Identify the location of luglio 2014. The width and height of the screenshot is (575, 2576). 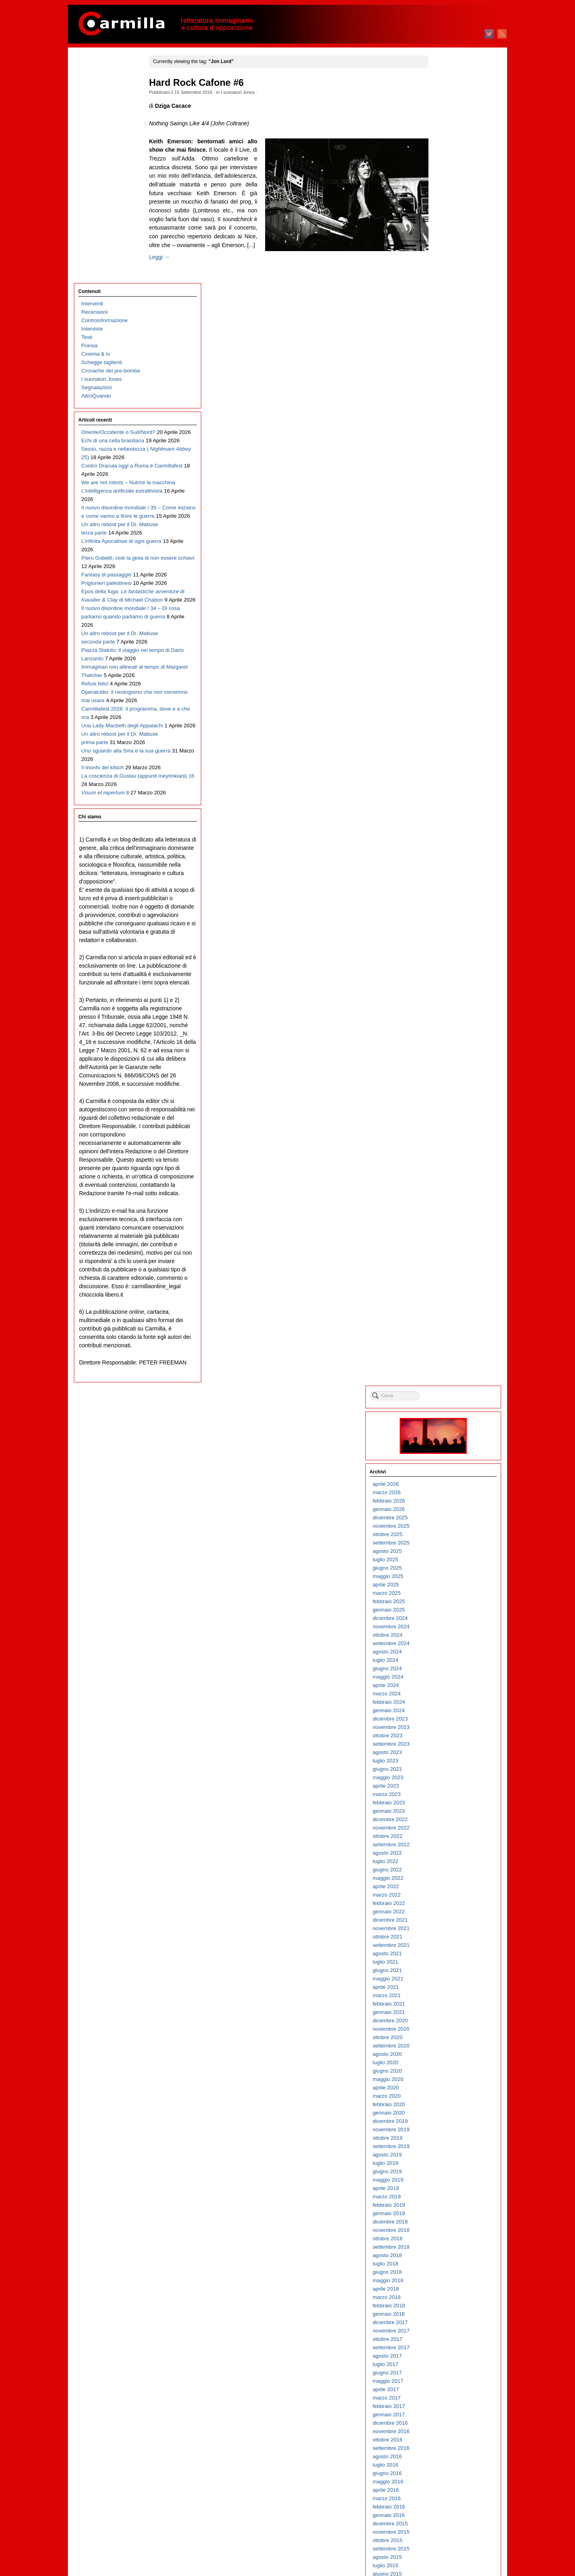
(443, 1337).